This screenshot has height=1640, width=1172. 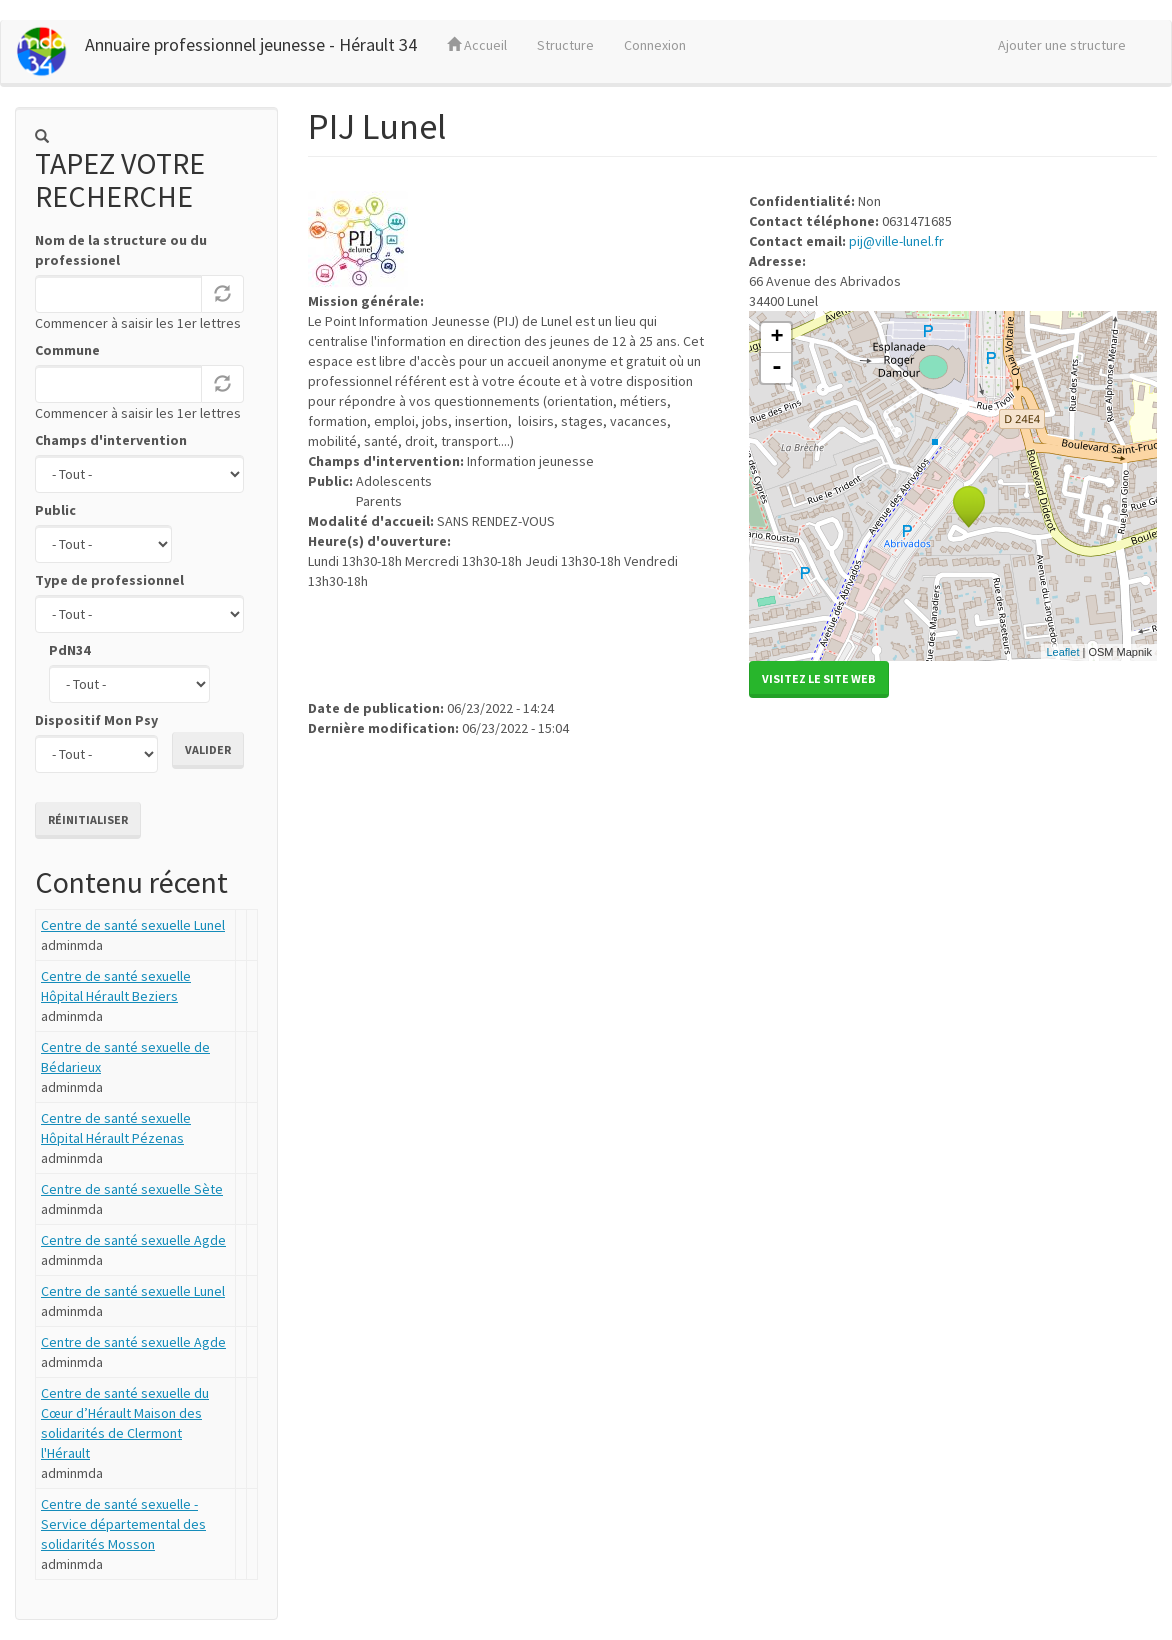 I want to click on Valider, so click(x=208, y=749).